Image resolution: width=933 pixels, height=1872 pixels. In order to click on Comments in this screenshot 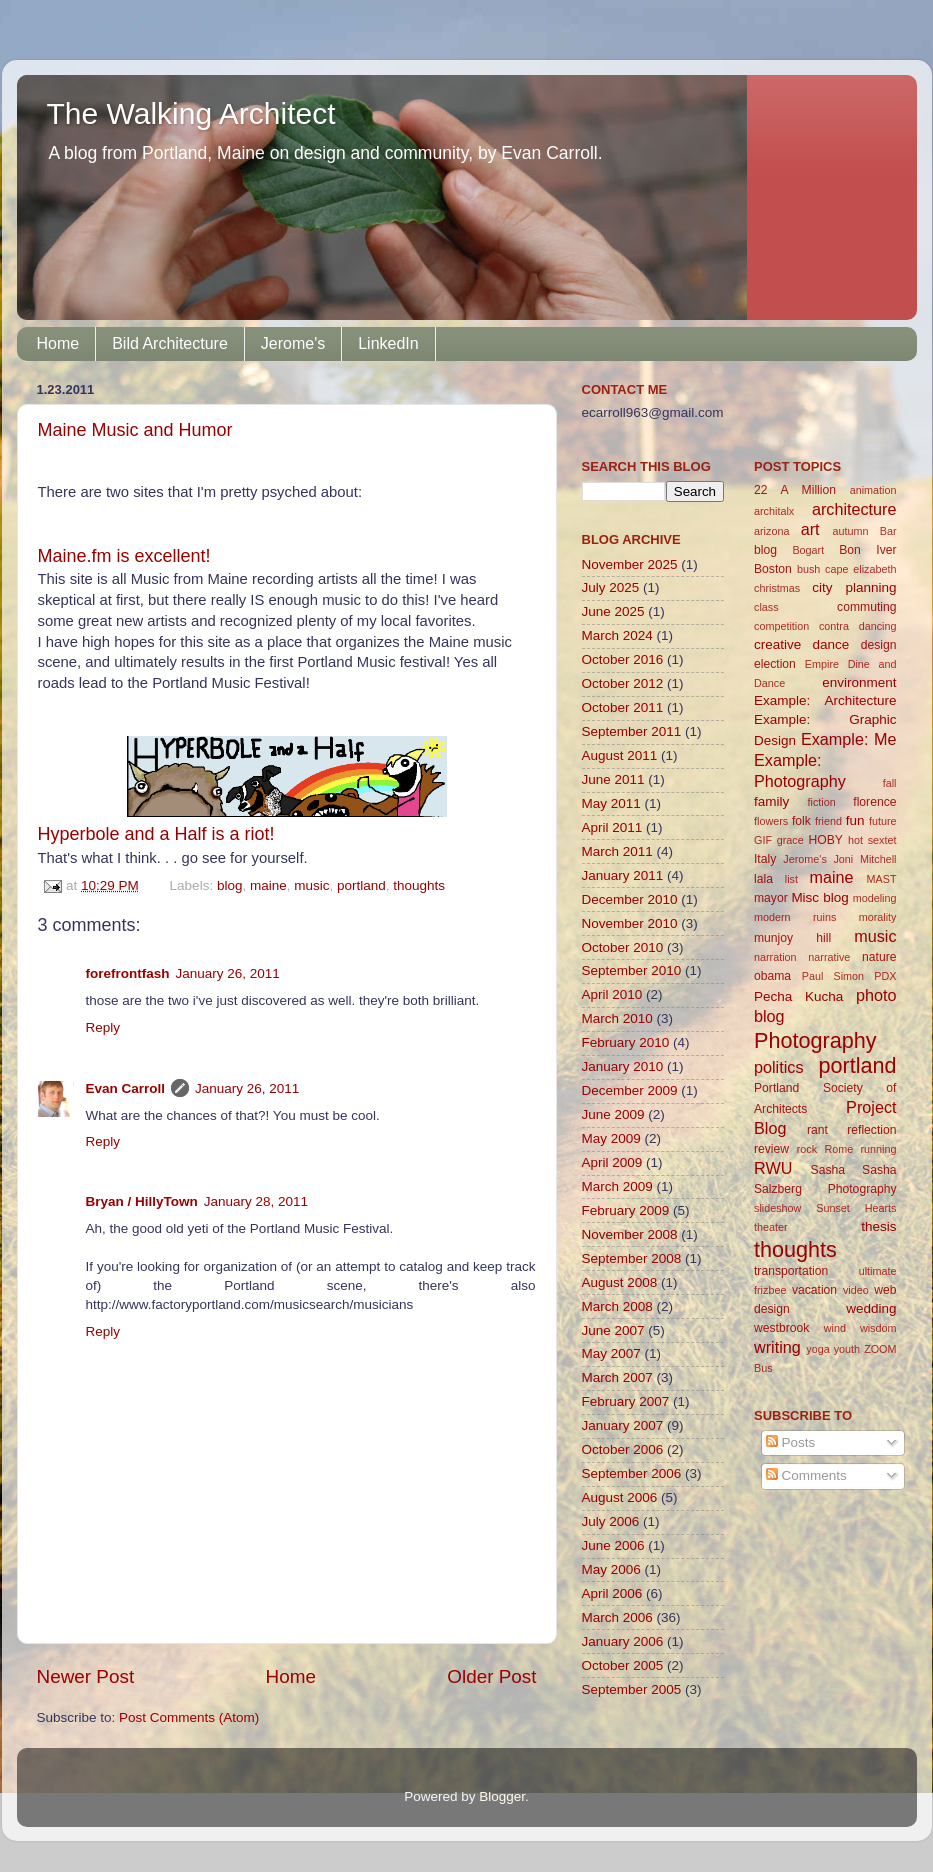, I will do `click(806, 1475)`.